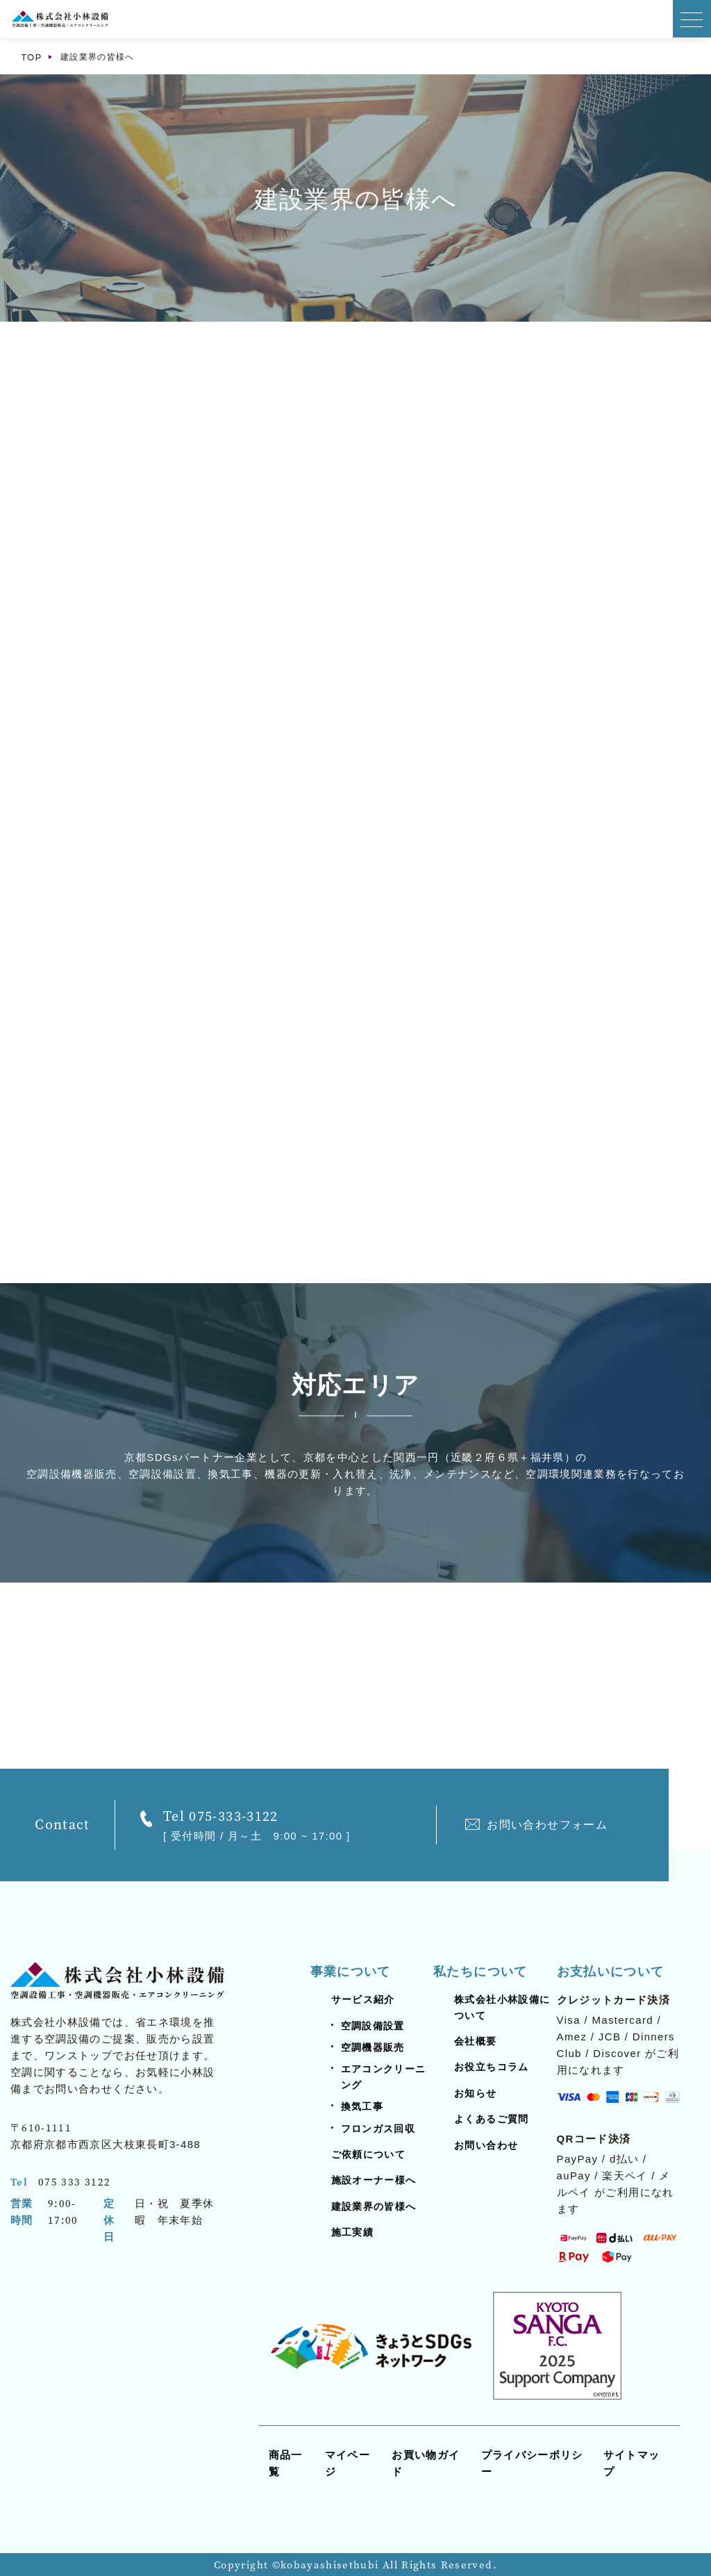 This screenshot has height=2576, width=711. I want to click on よくあるご質問, so click(491, 2118).